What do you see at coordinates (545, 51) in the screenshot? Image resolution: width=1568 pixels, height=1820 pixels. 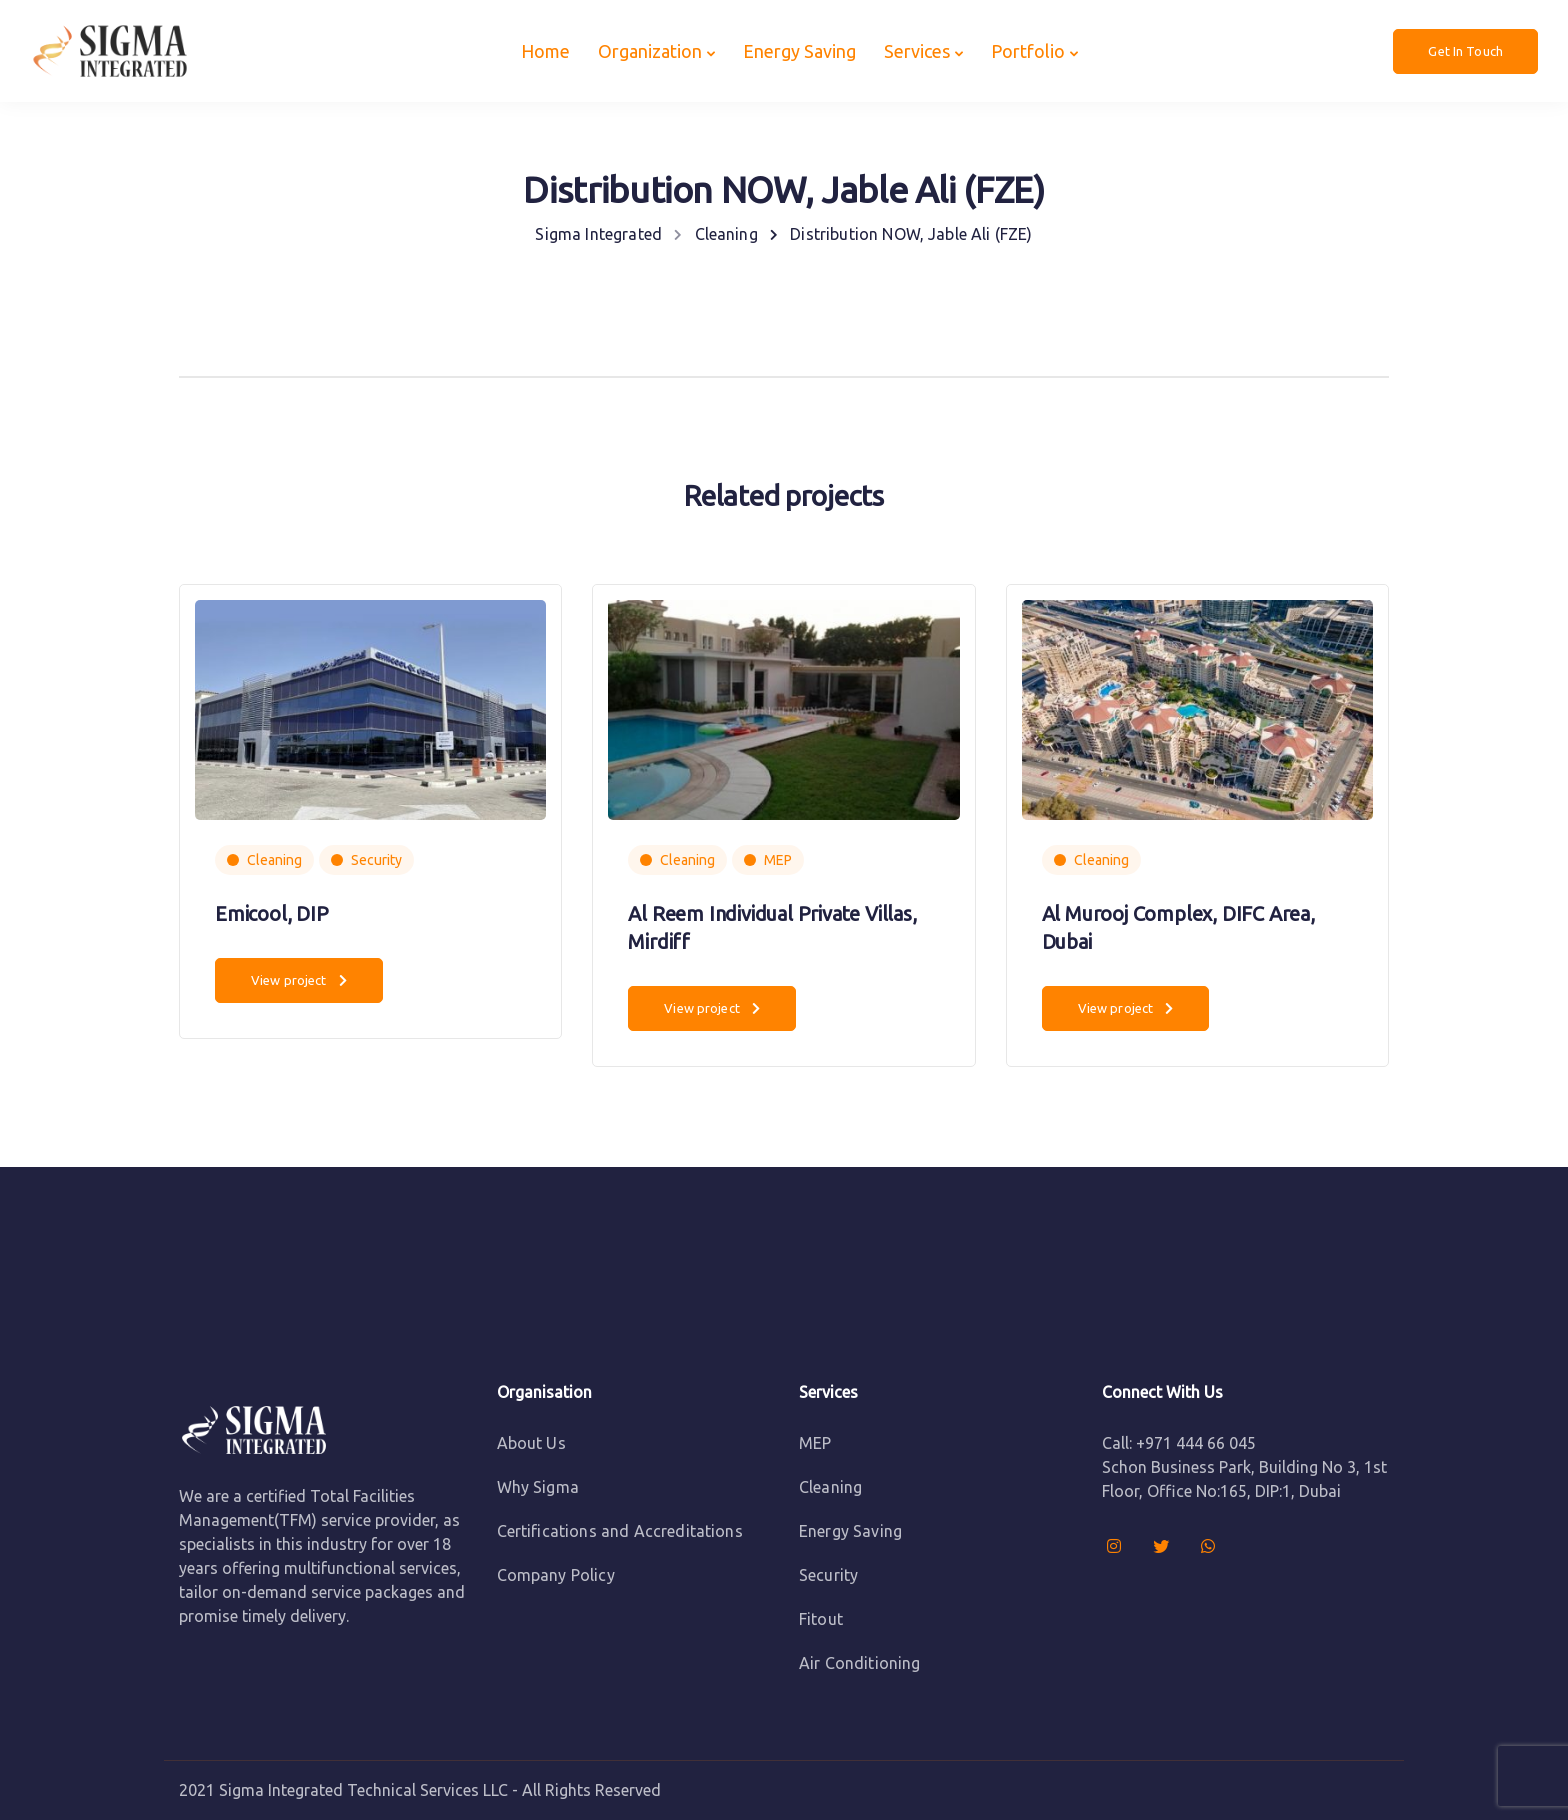 I see `Home` at bounding box center [545, 51].